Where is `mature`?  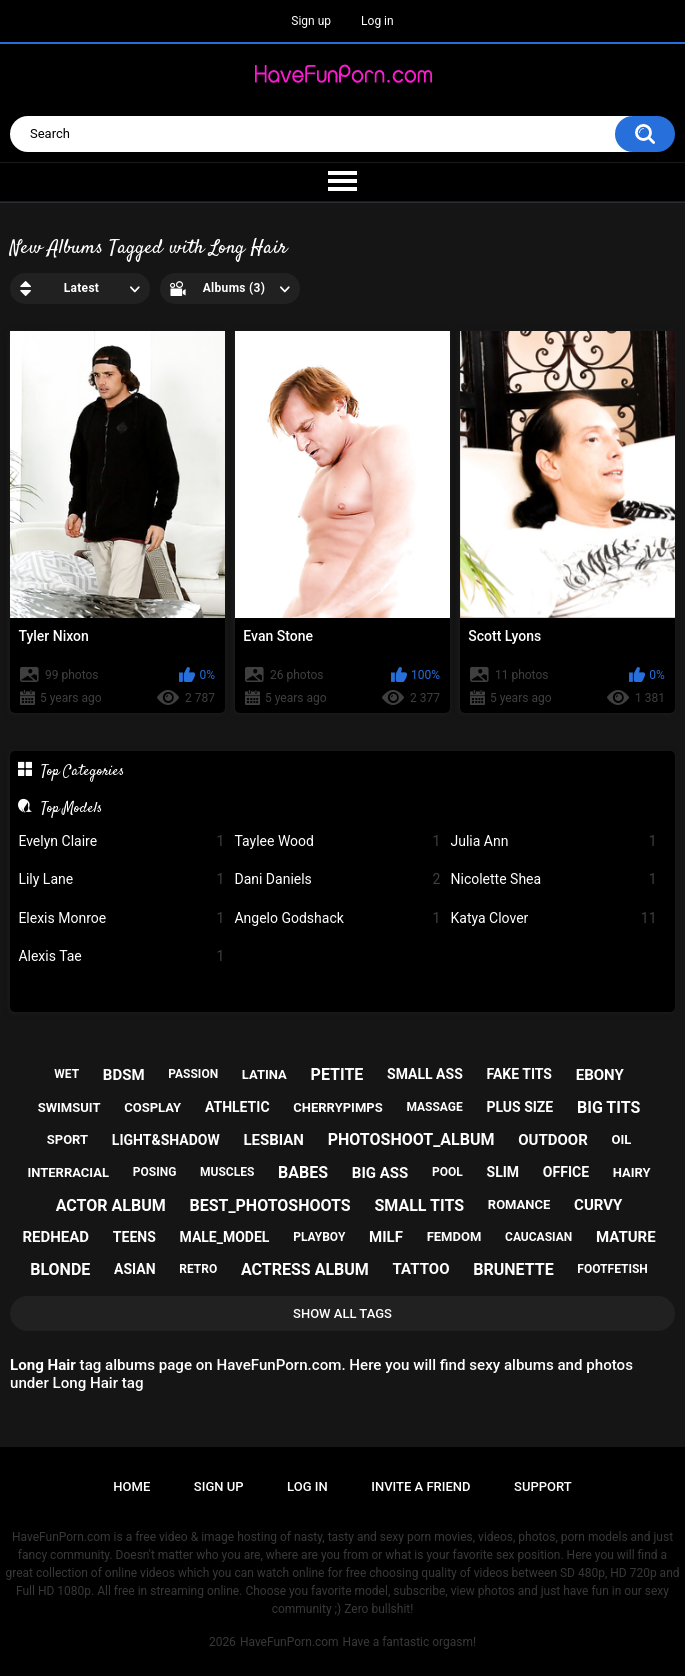 mature is located at coordinates (626, 1237).